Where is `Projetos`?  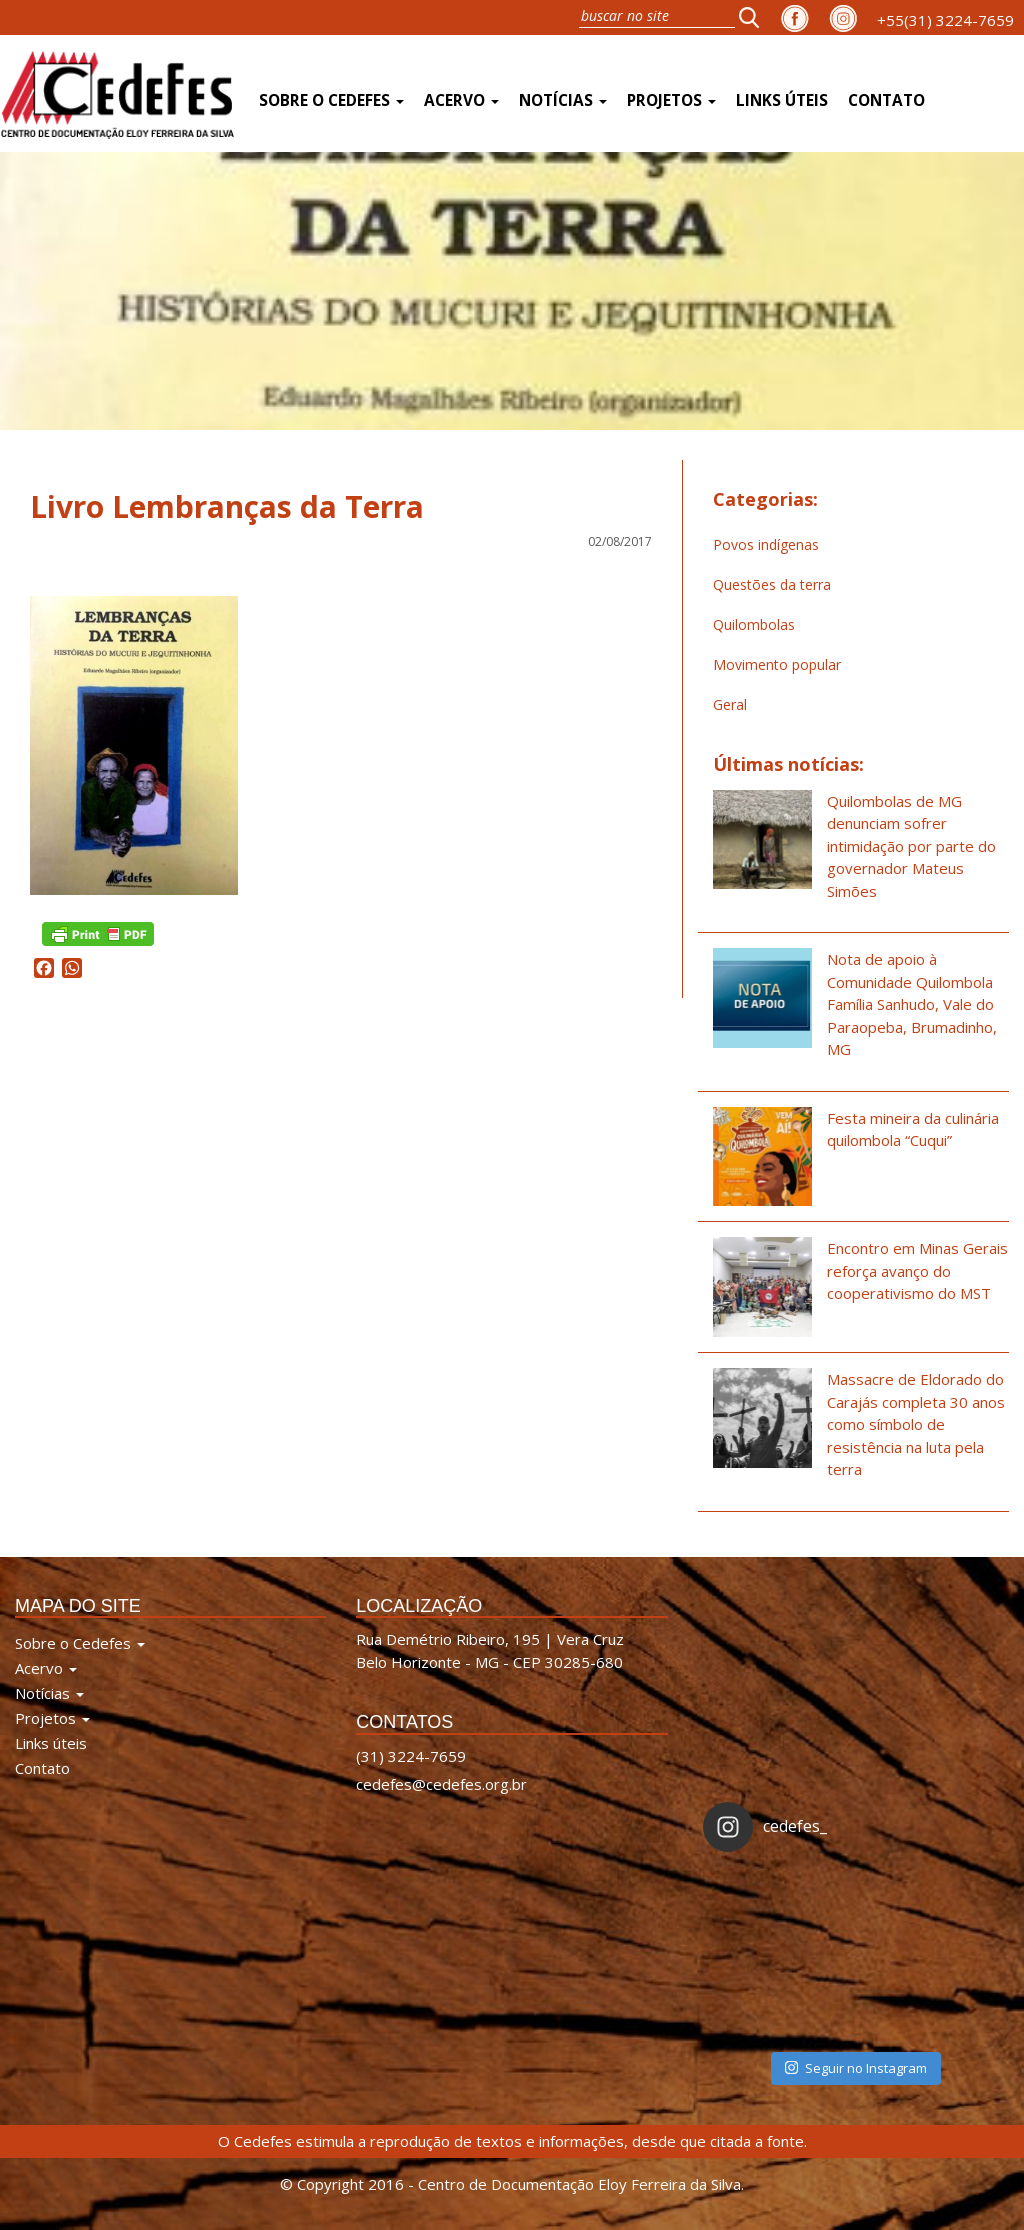
Projetos is located at coordinates (671, 100).